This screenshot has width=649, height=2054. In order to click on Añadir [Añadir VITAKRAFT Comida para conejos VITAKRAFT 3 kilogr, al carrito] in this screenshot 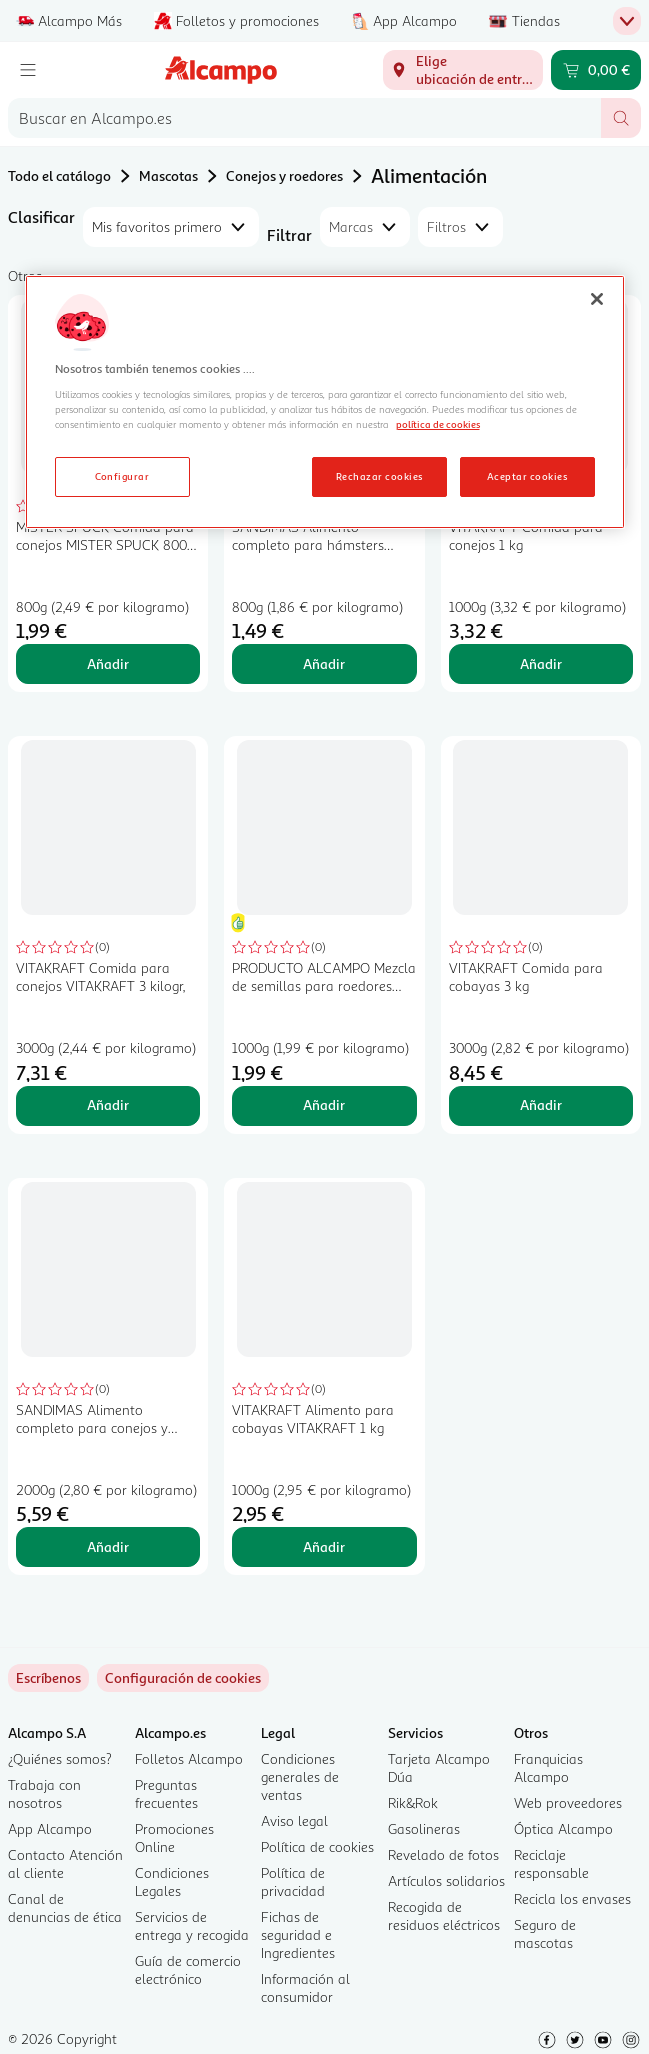, I will do `click(108, 1104)`.